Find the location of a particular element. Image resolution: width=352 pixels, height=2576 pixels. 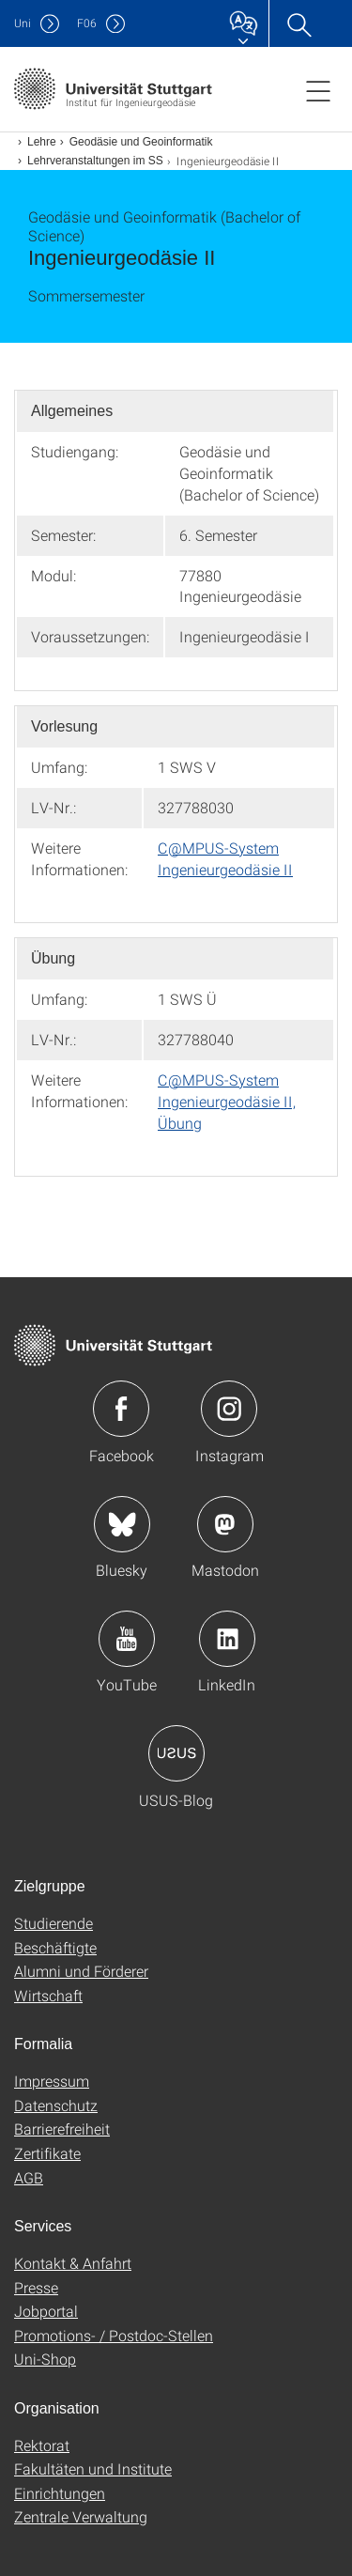

Barrierefreiheit is located at coordinates (62, 2128).